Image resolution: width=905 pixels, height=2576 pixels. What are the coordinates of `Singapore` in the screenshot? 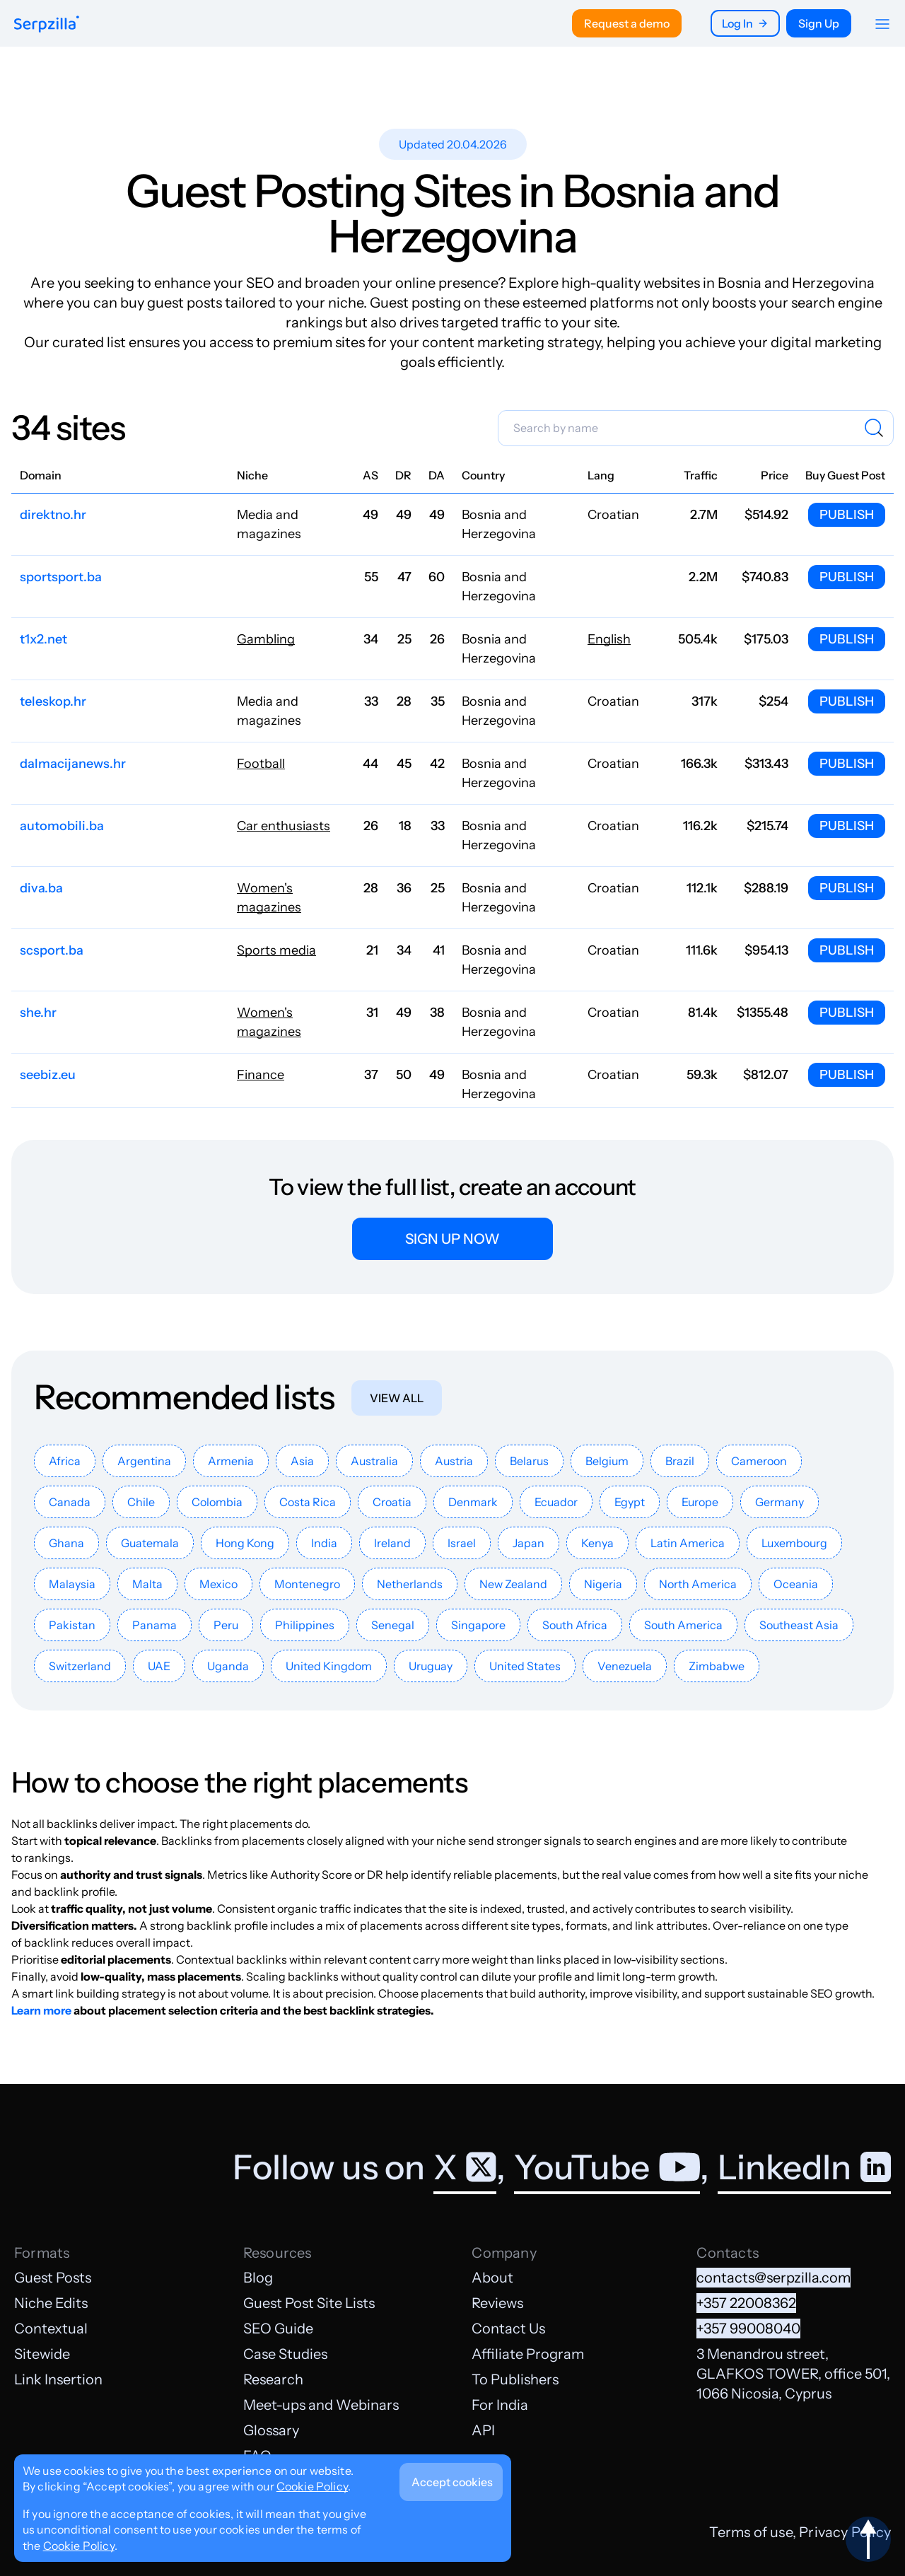 It's located at (478, 1625).